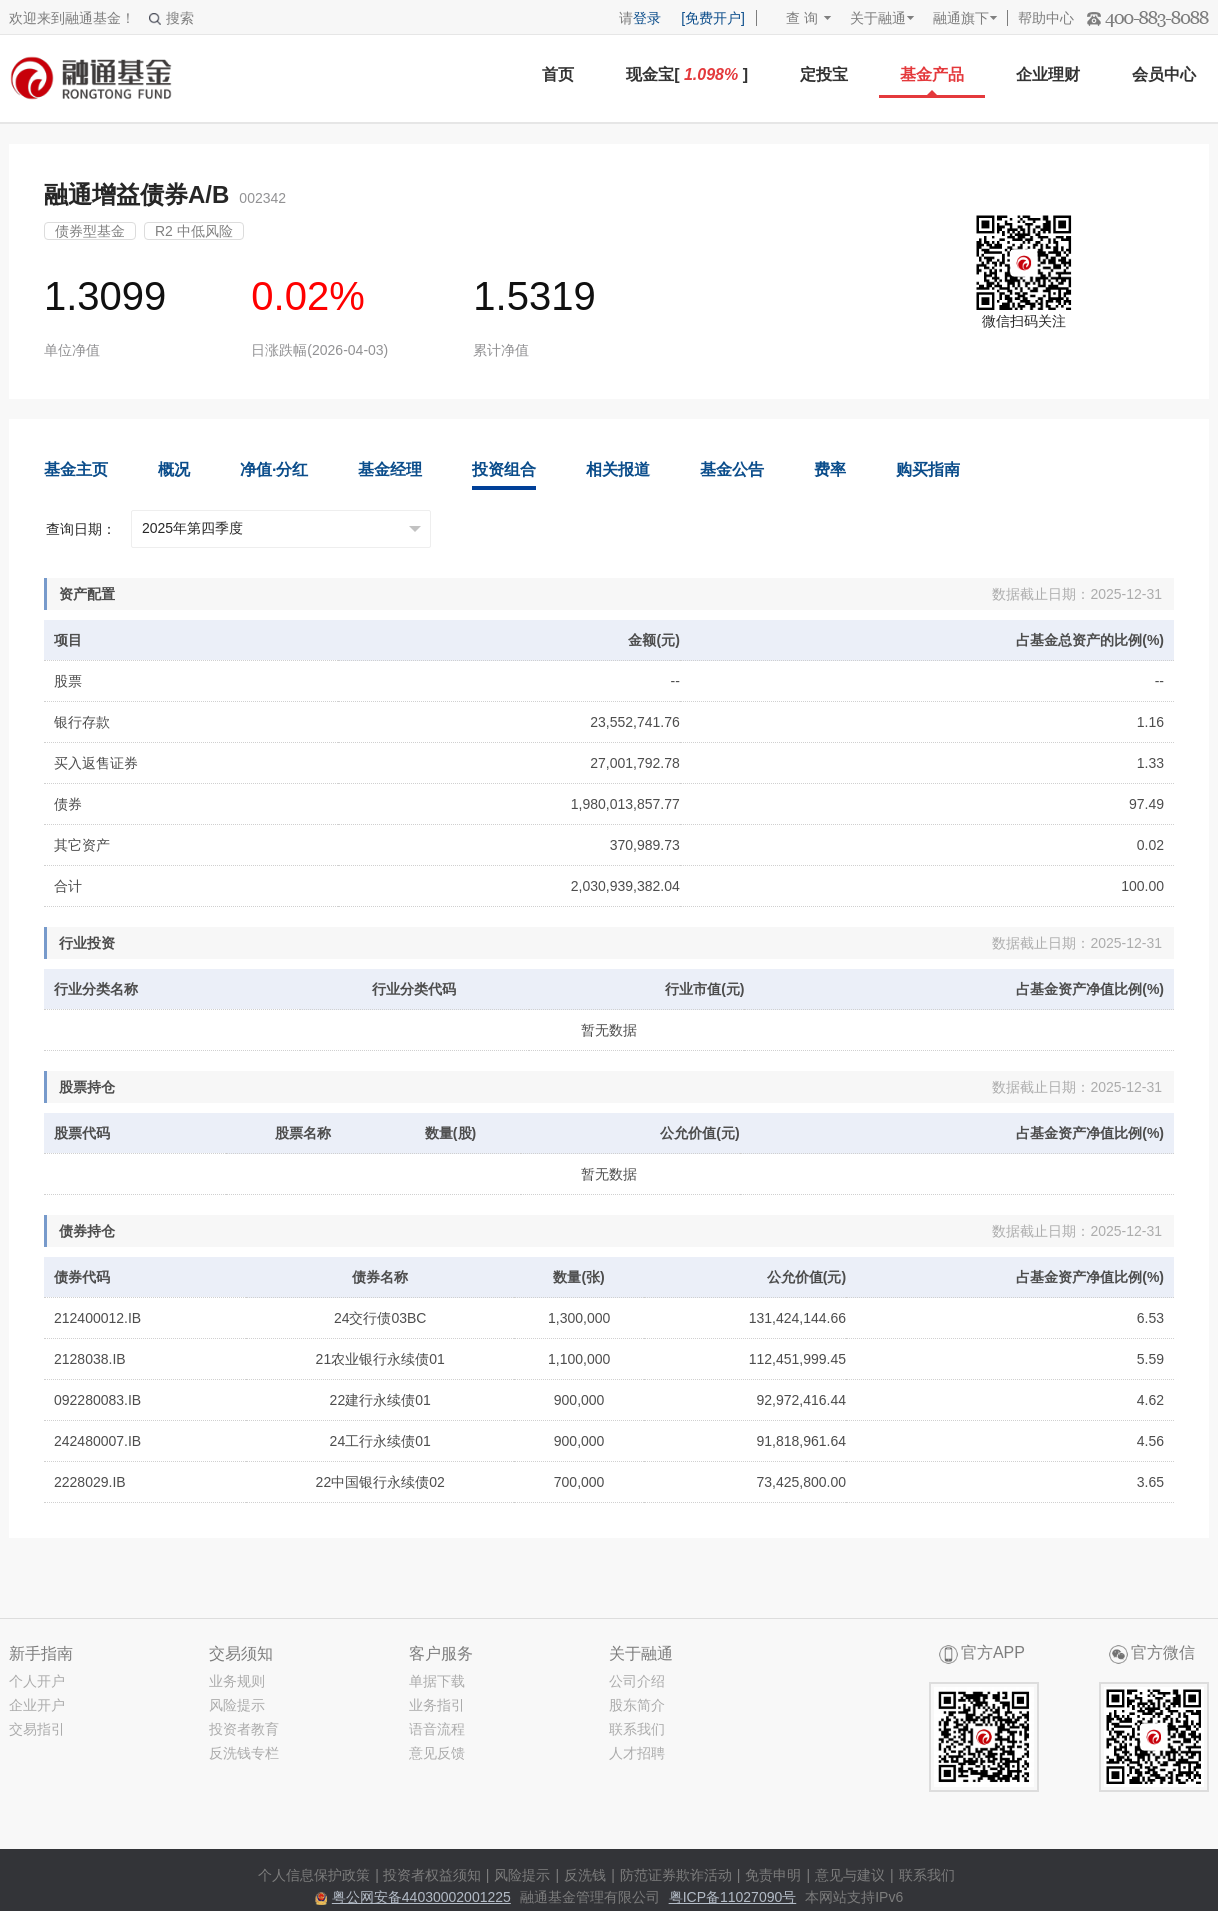  Describe the element at coordinates (437, 1729) in the screenshot. I see `语音流程` at that location.